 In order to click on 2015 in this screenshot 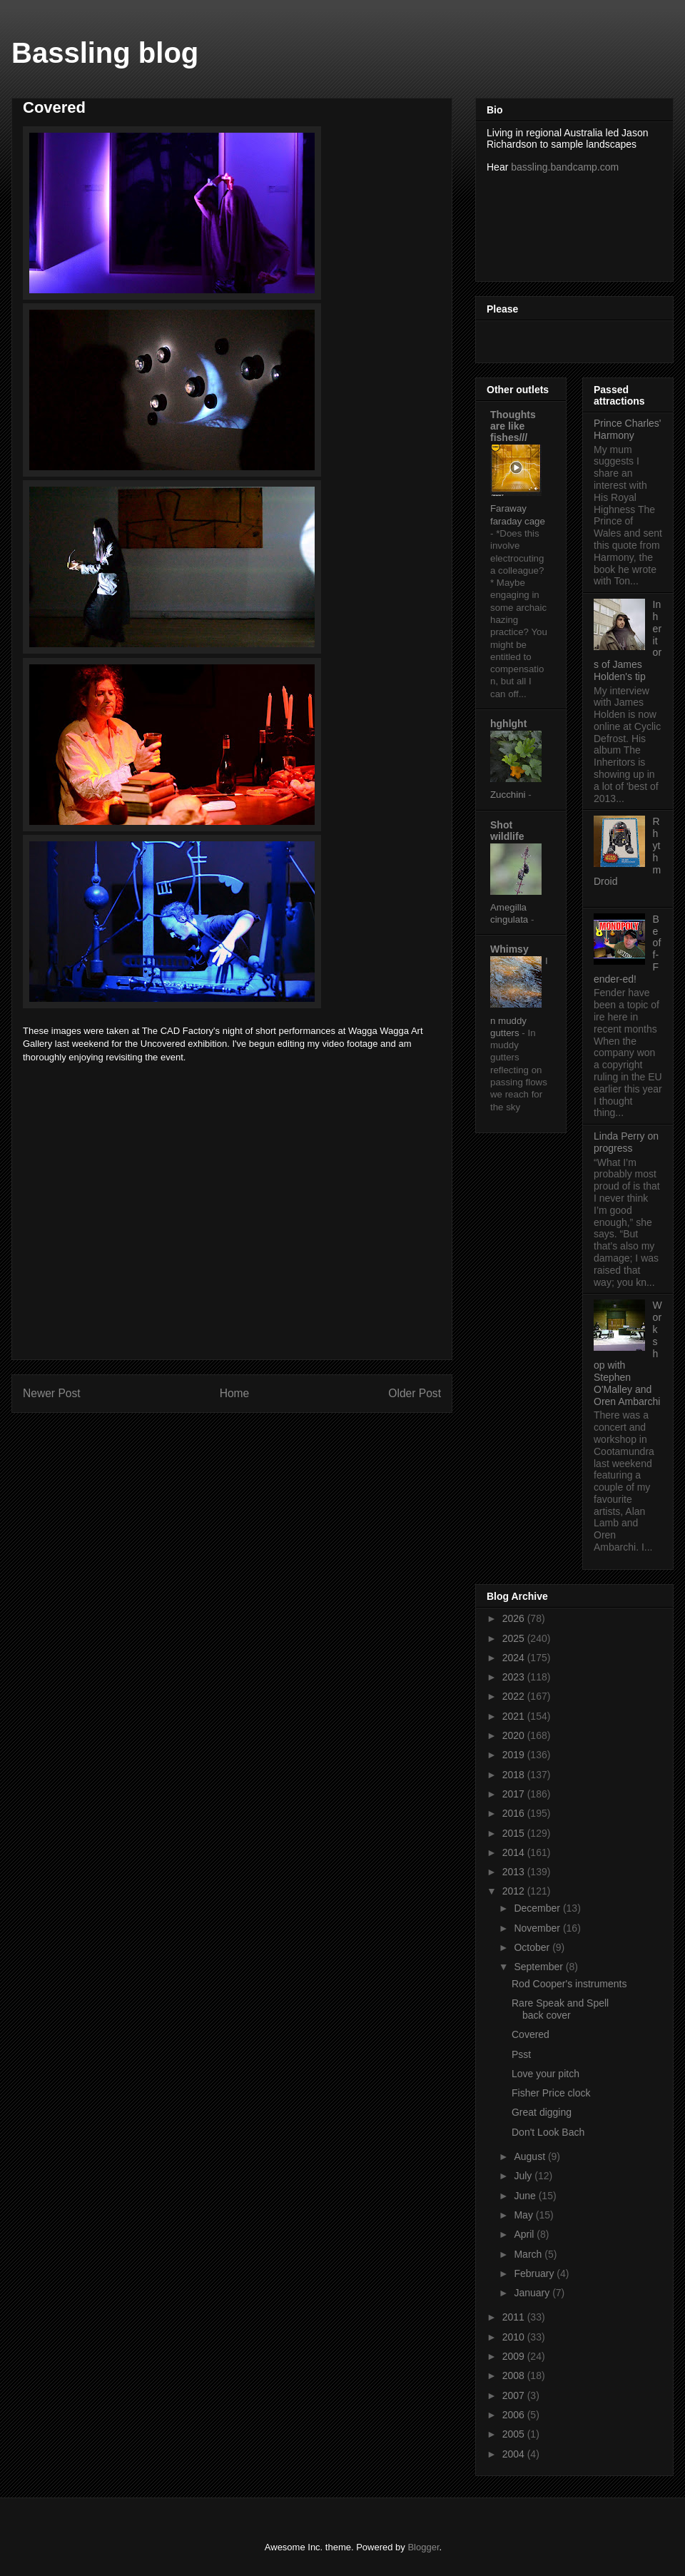, I will do `click(514, 1833)`.